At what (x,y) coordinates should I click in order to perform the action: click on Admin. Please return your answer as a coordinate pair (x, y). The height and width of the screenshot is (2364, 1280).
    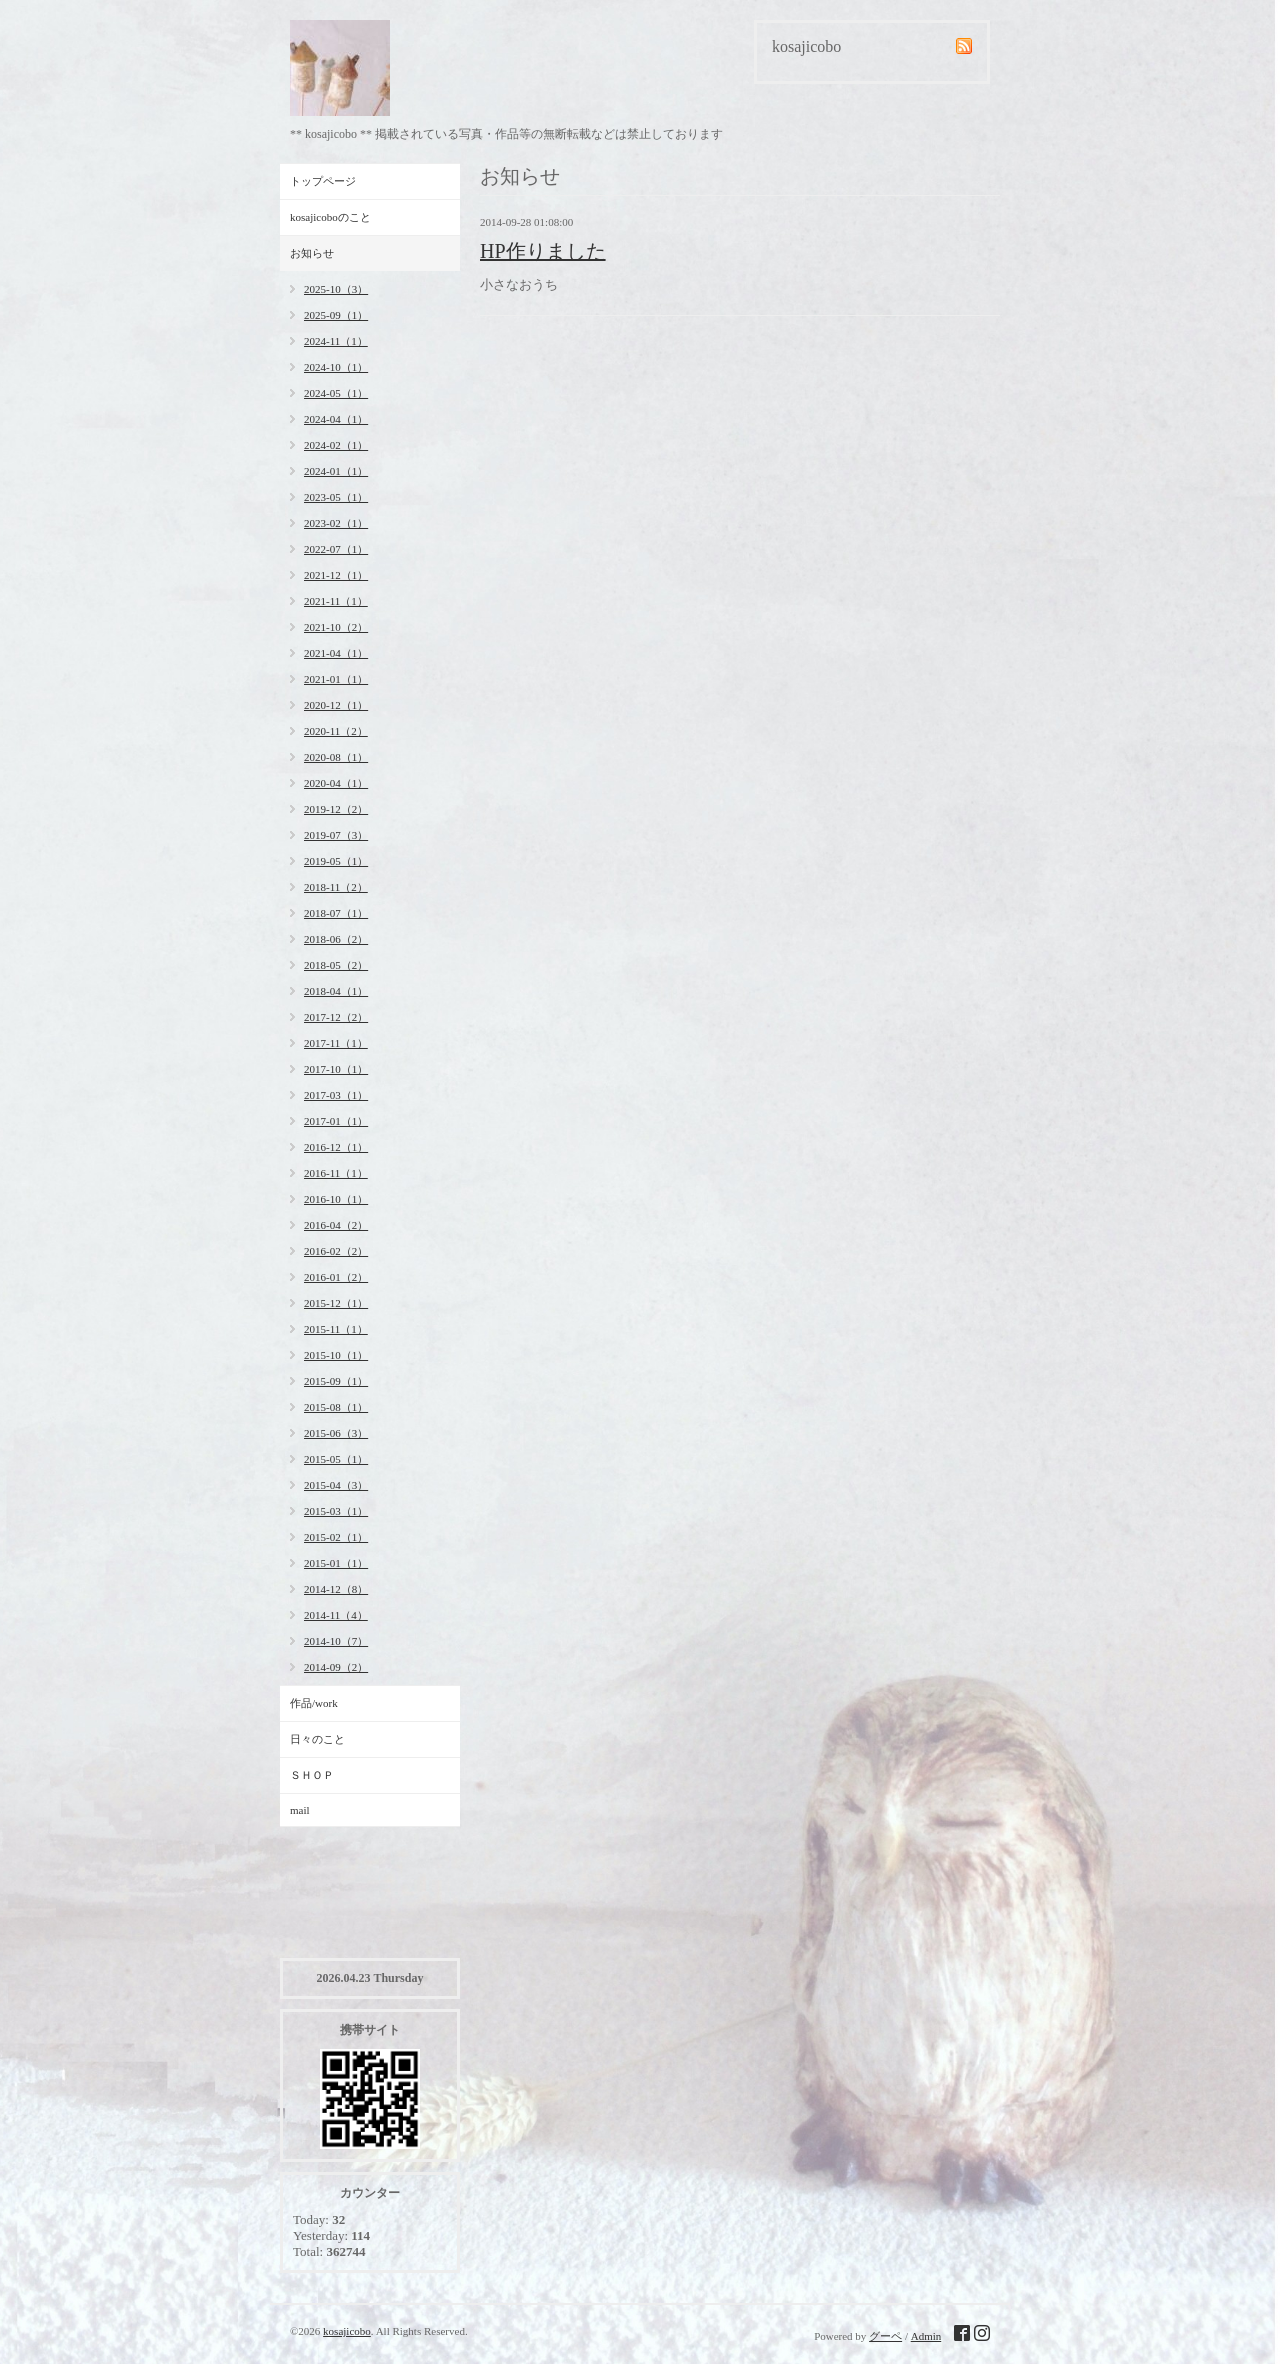
    Looking at the image, I should click on (926, 2336).